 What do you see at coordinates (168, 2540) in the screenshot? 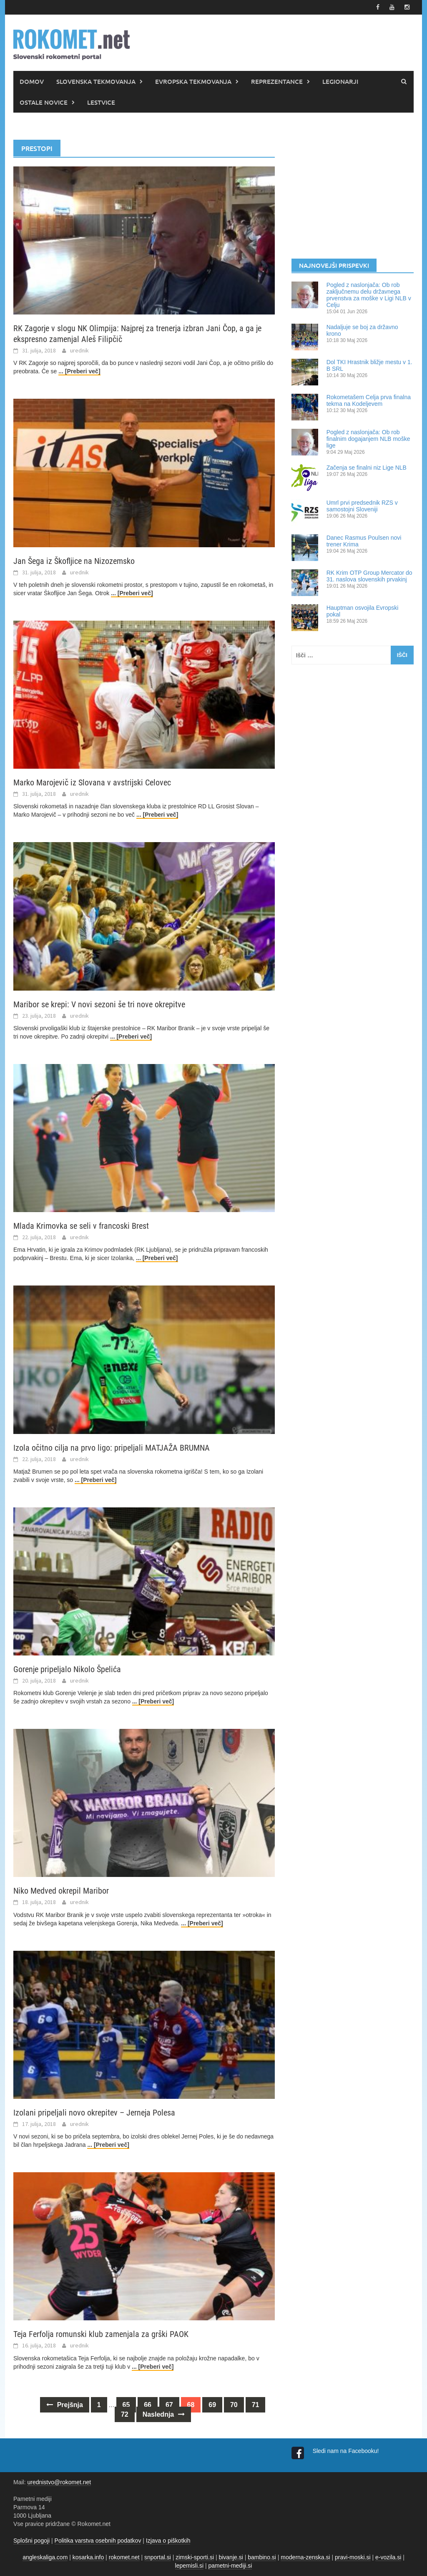
I see `Izjava o piškotkih` at bounding box center [168, 2540].